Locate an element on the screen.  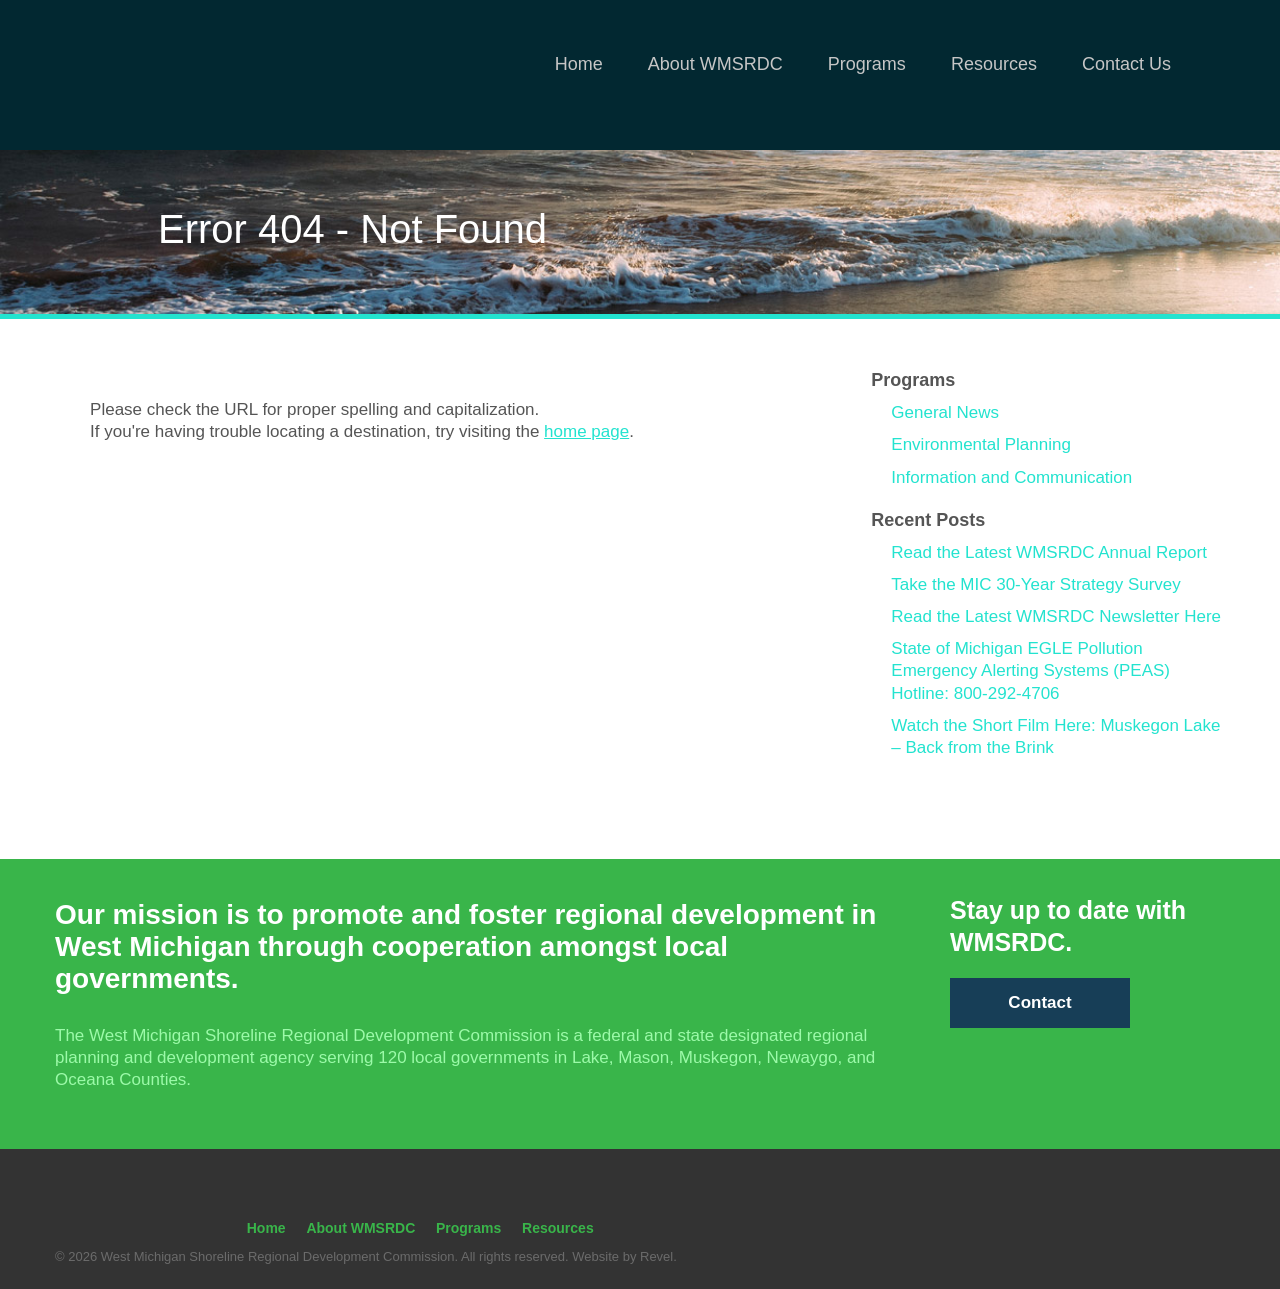
Website by Revel. is located at coordinates (623, 1256).